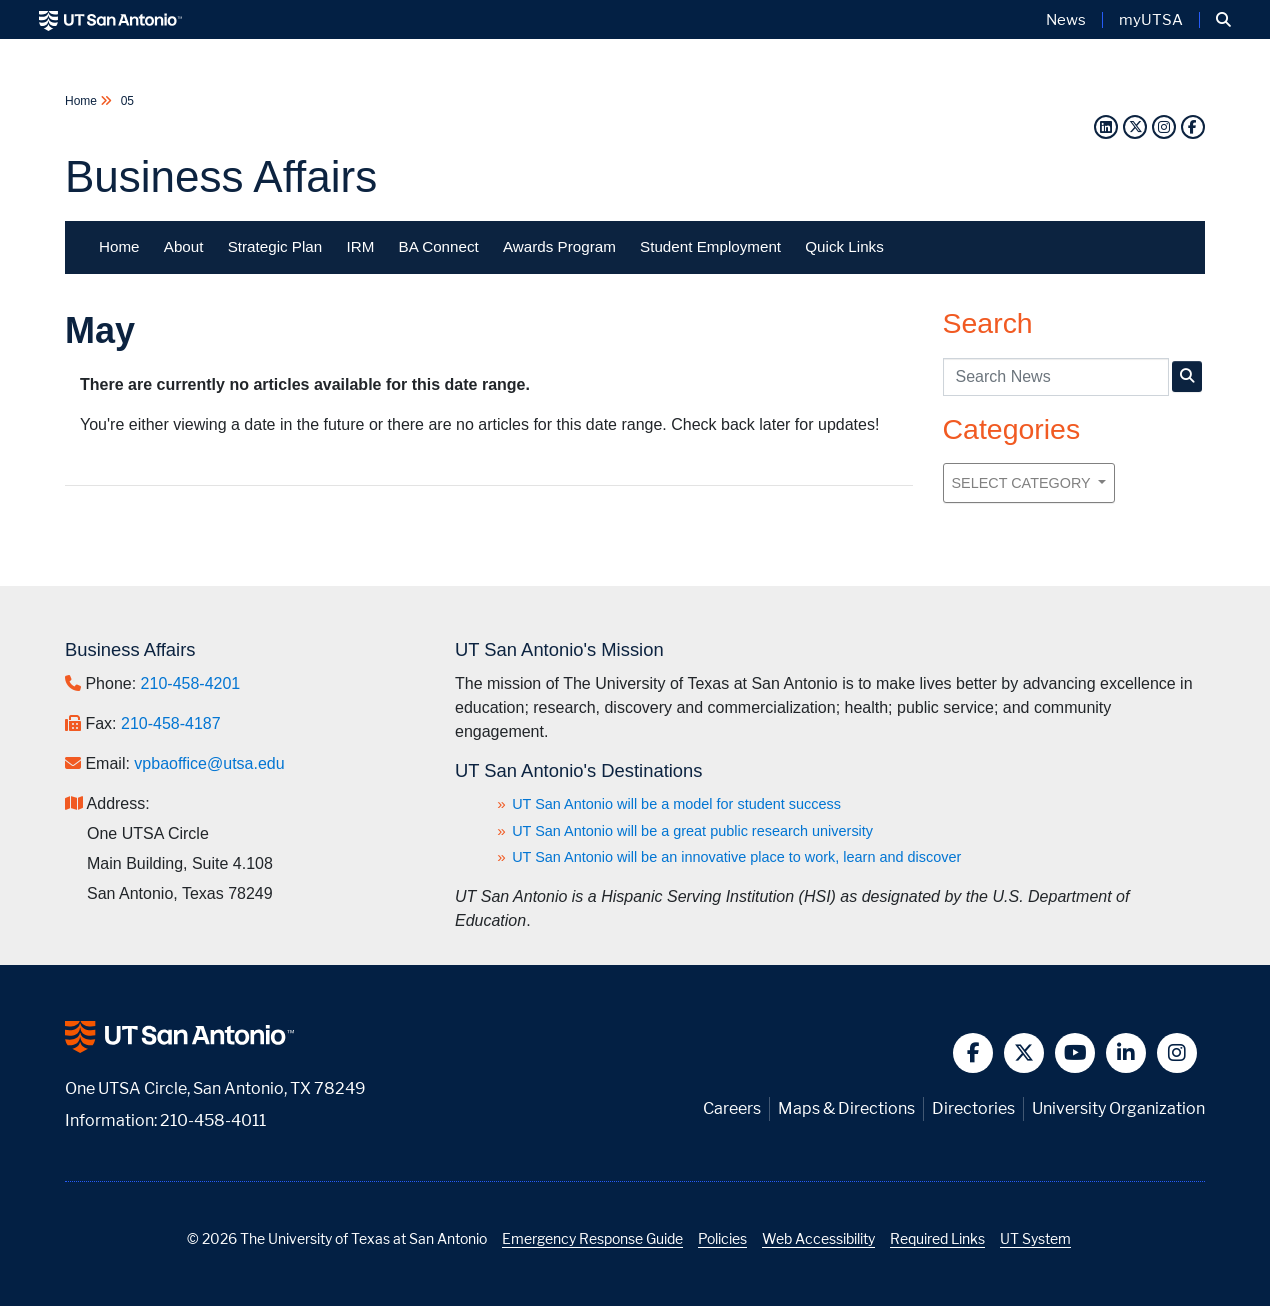  Describe the element at coordinates (937, 1238) in the screenshot. I see `Required Links` at that location.